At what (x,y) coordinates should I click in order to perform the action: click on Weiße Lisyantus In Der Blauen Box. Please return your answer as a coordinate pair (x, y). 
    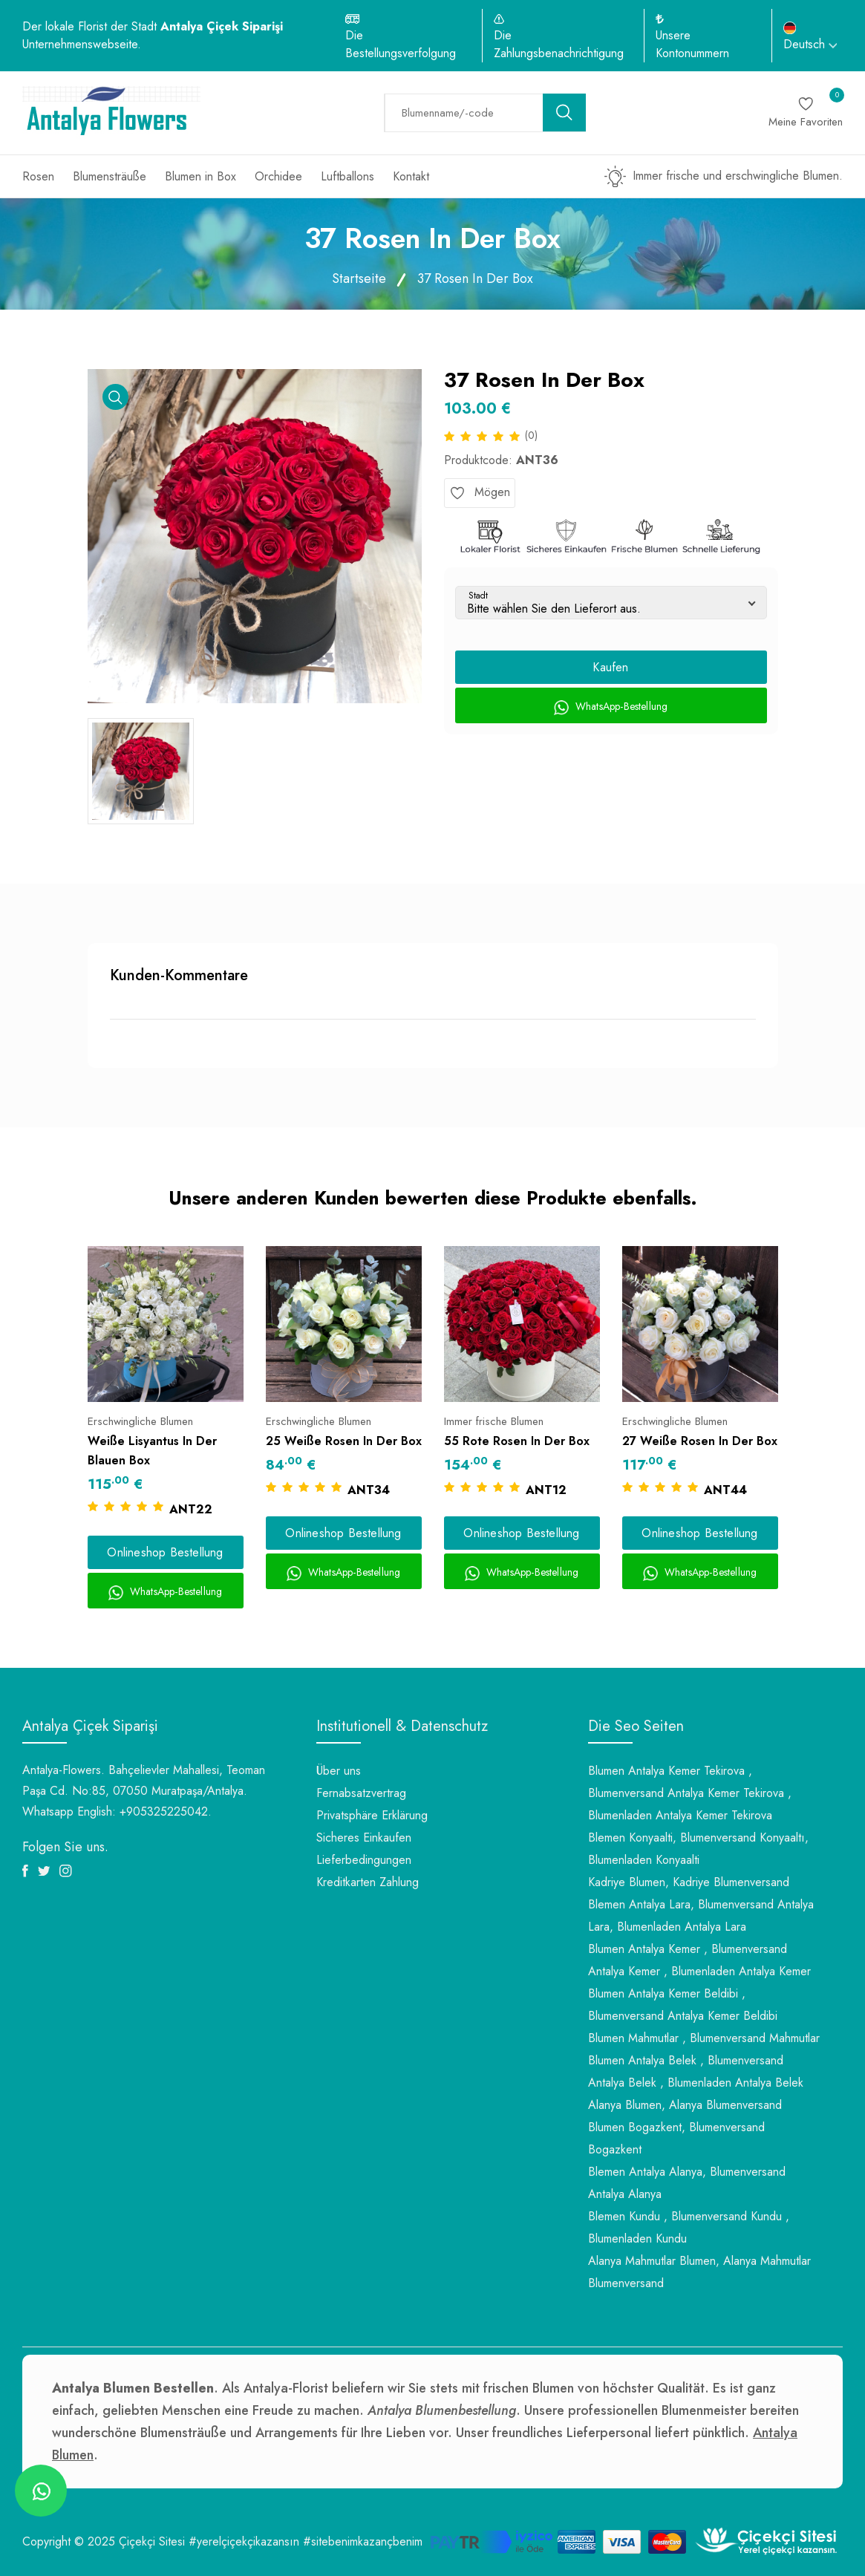
    Looking at the image, I should click on (152, 1450).